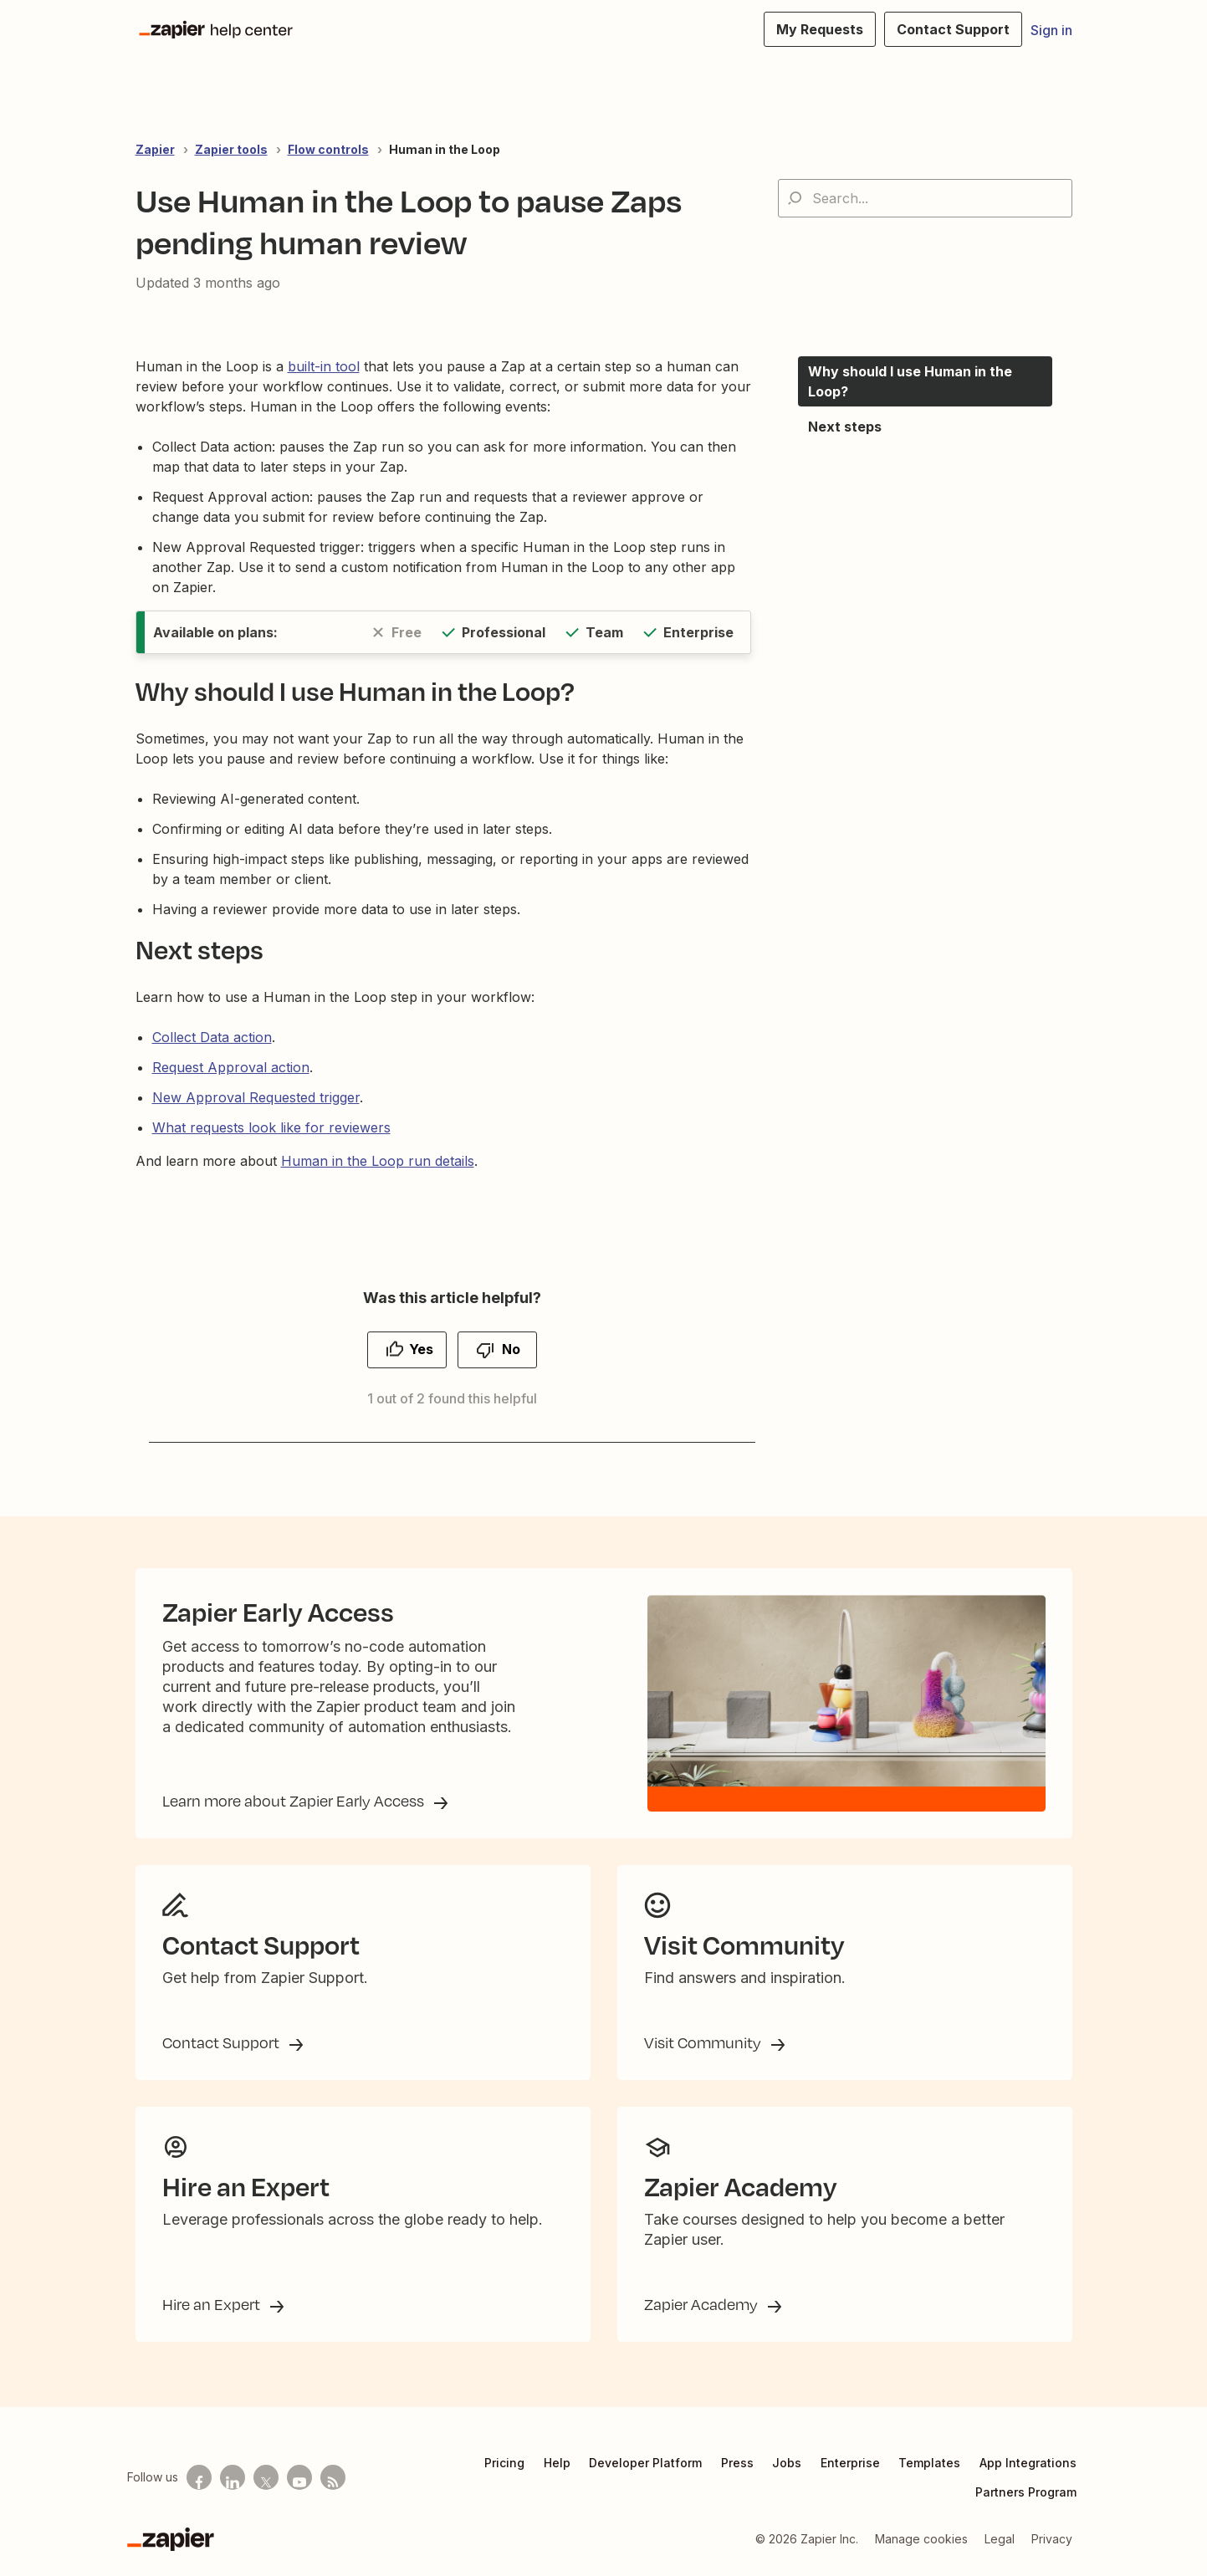 This screenshot has width=1207, height=2576. Describe the element at coordinates (921, 2539) in the screenshot. I see `Manage cookies` at that location.